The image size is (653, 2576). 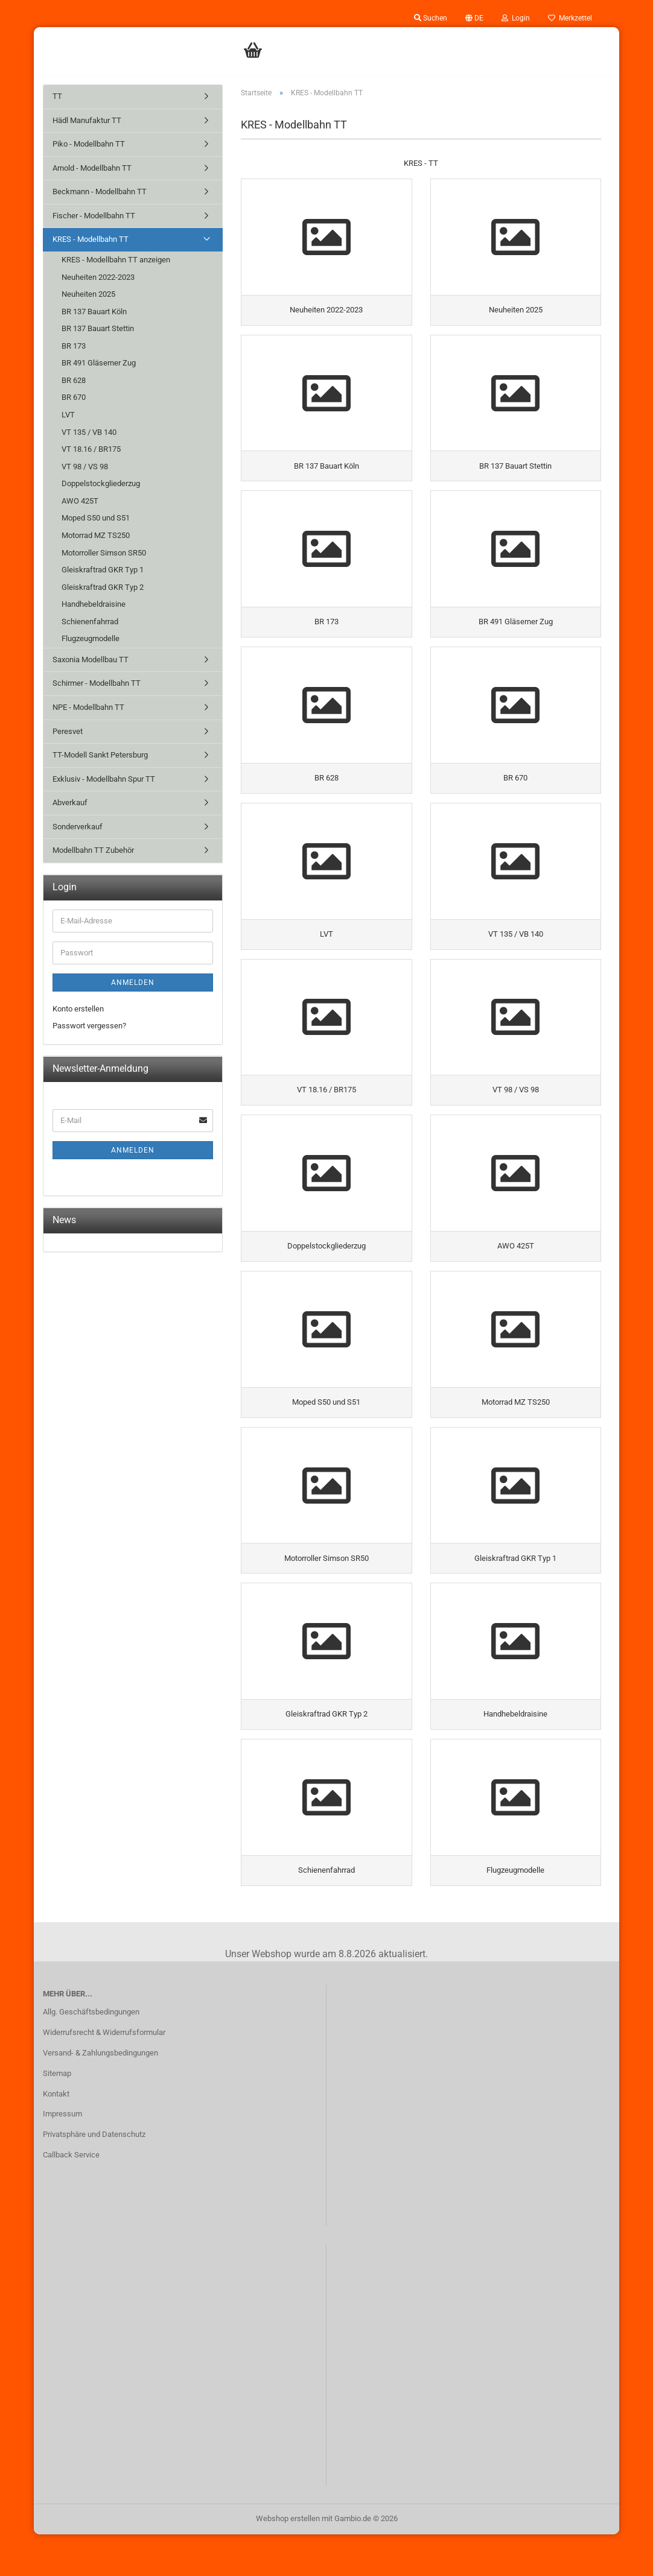 I want to click on Modellbahn TT Zubehör, so click(x=93, y=850).